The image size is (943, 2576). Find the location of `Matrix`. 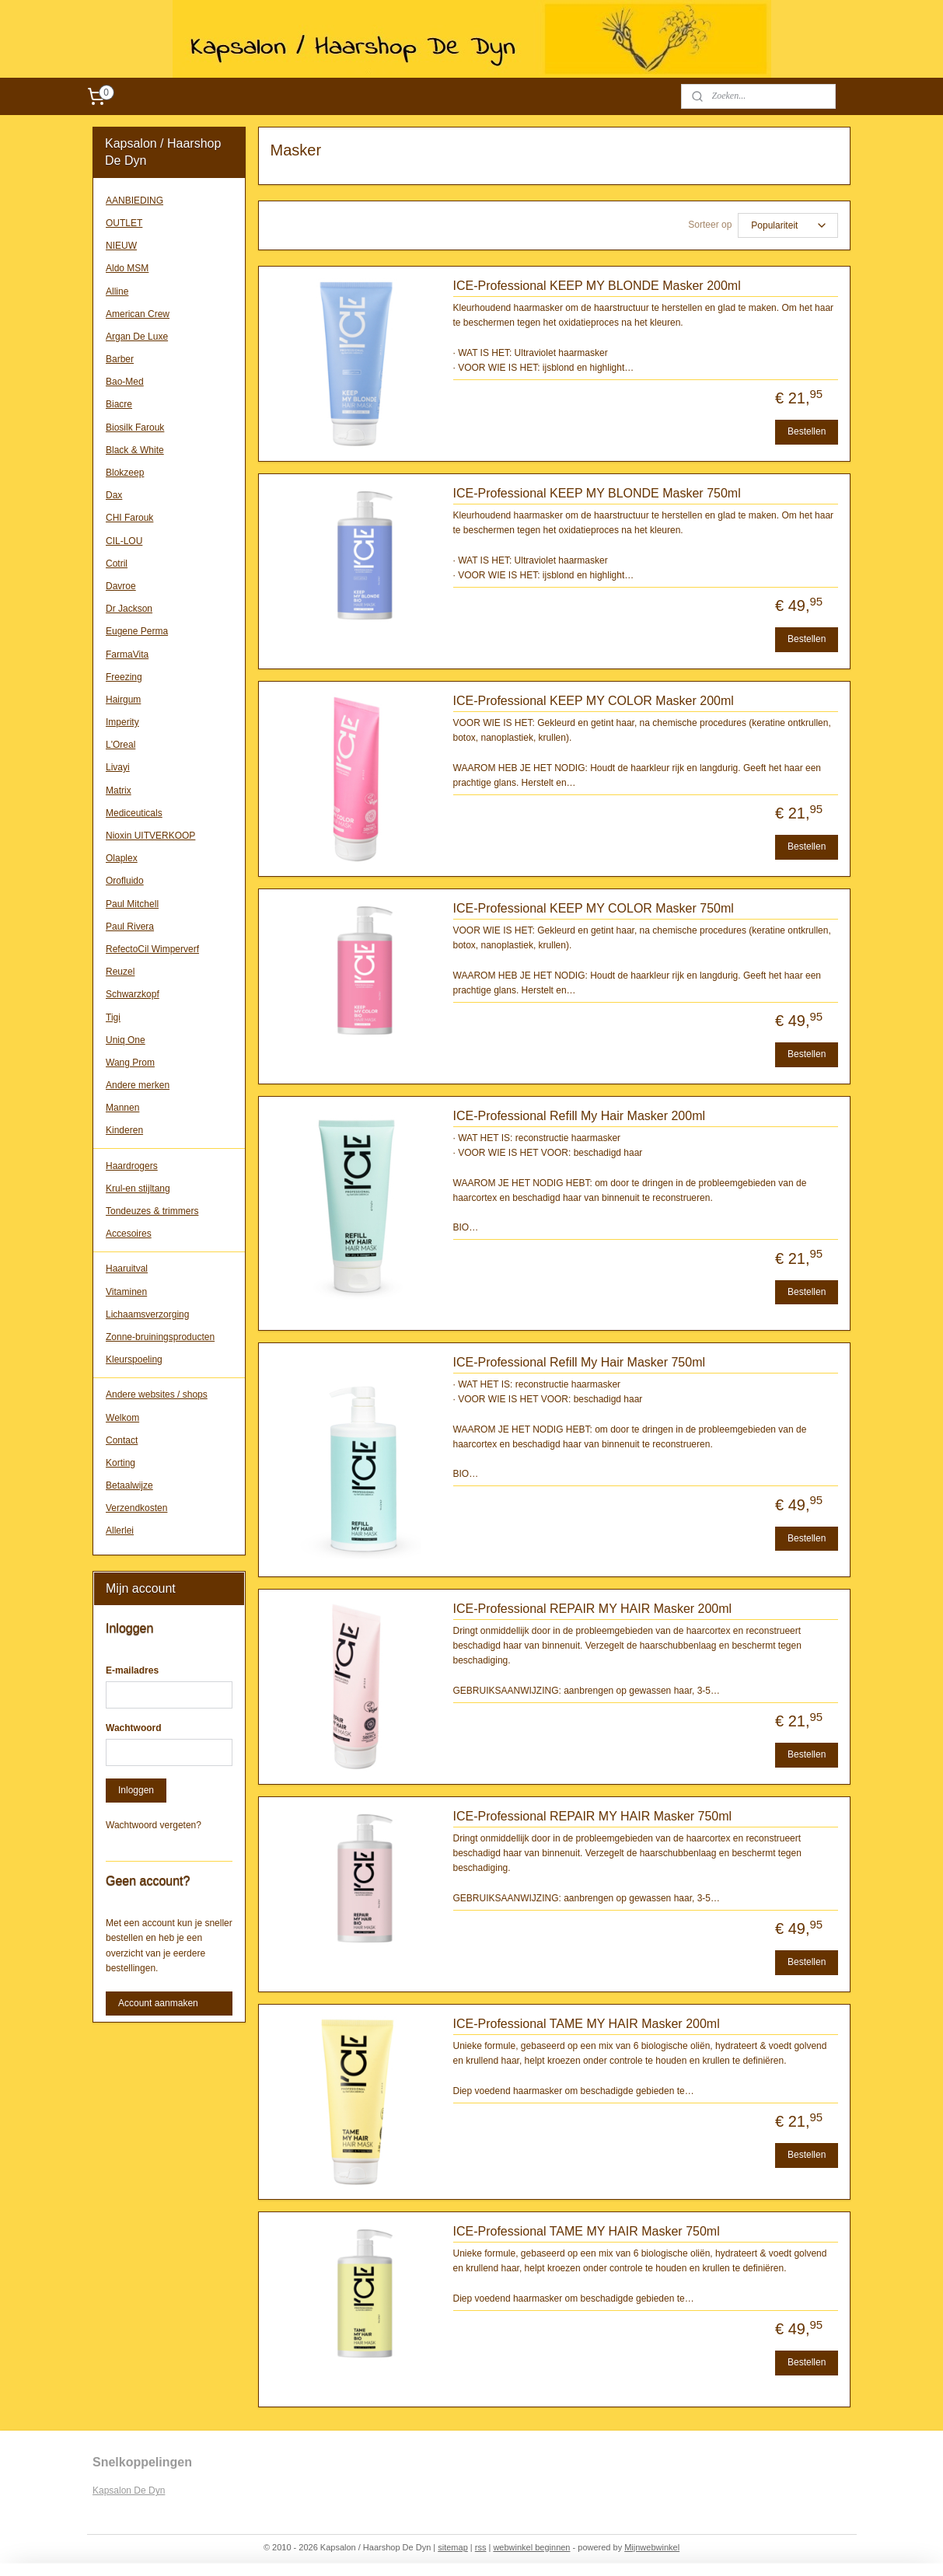

Matrix is located at coordinates (118, 790).